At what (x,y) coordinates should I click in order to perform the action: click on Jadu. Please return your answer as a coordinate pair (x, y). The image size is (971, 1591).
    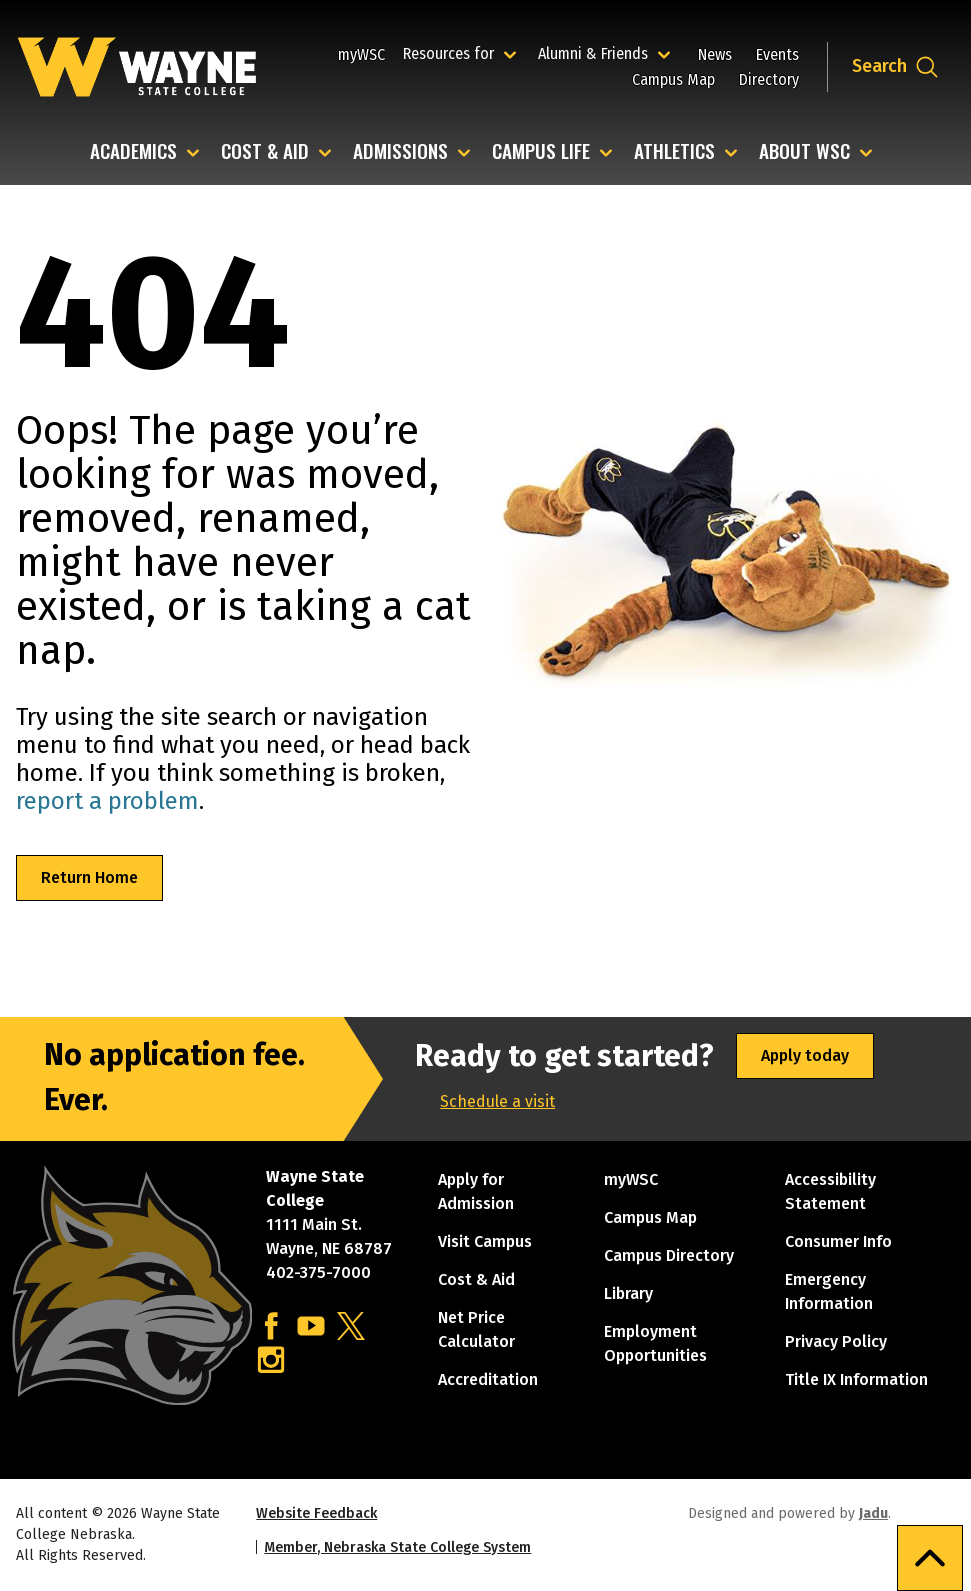
    Looking at the image, I should click on (873, 1513).